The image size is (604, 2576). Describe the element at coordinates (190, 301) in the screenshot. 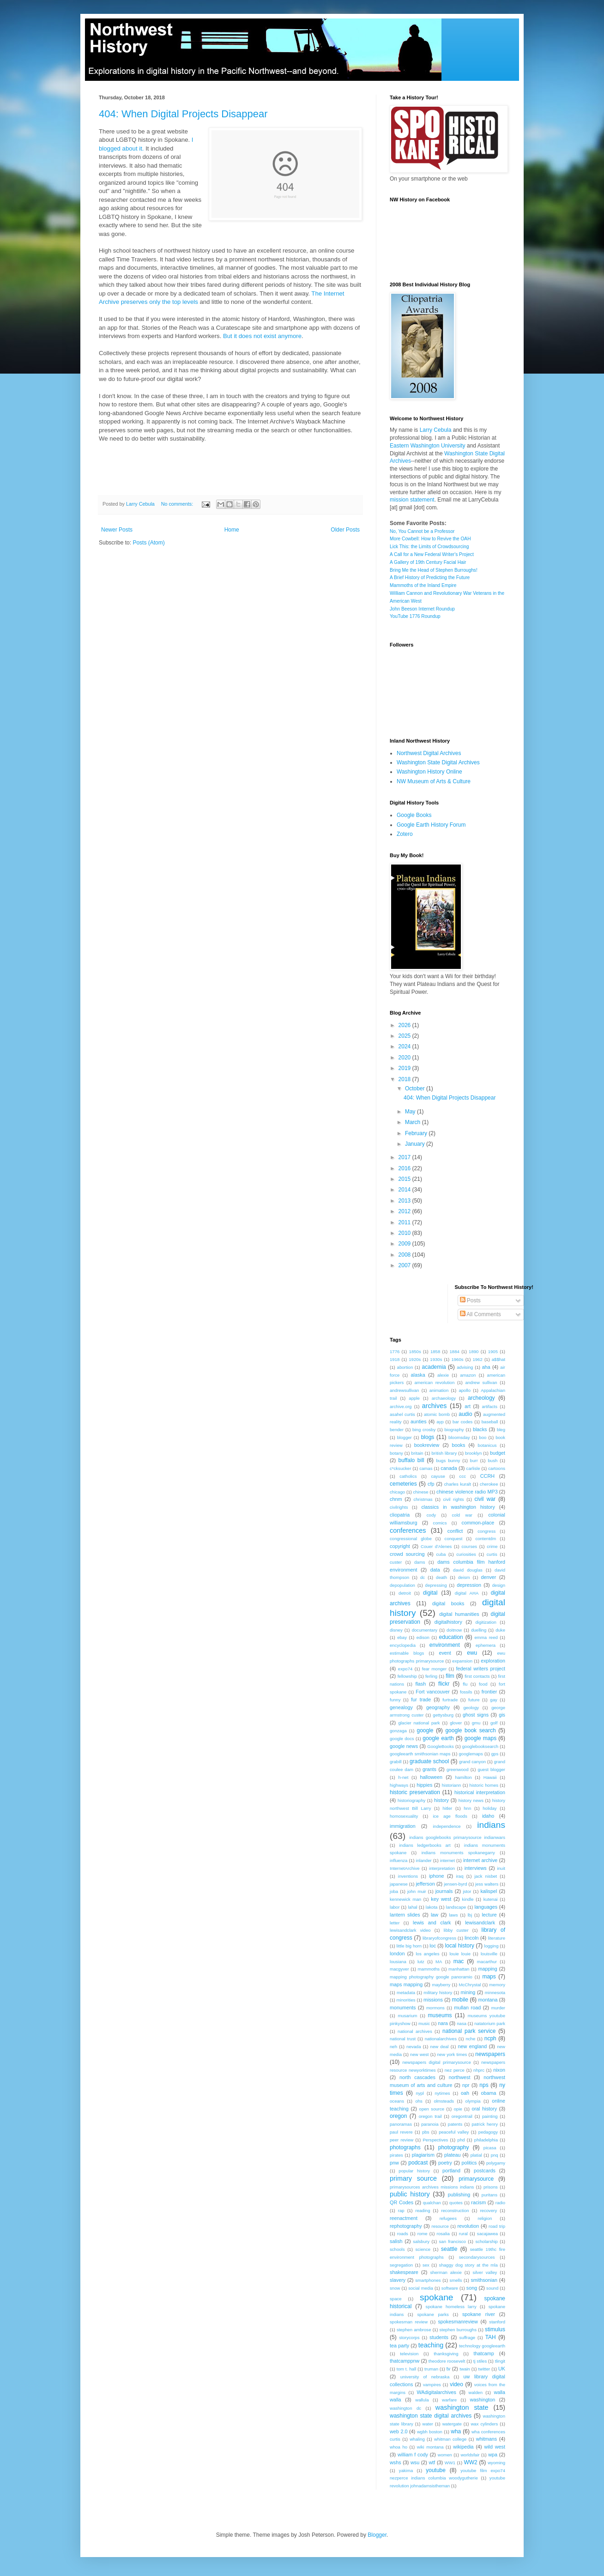

I see `levels` at that location.